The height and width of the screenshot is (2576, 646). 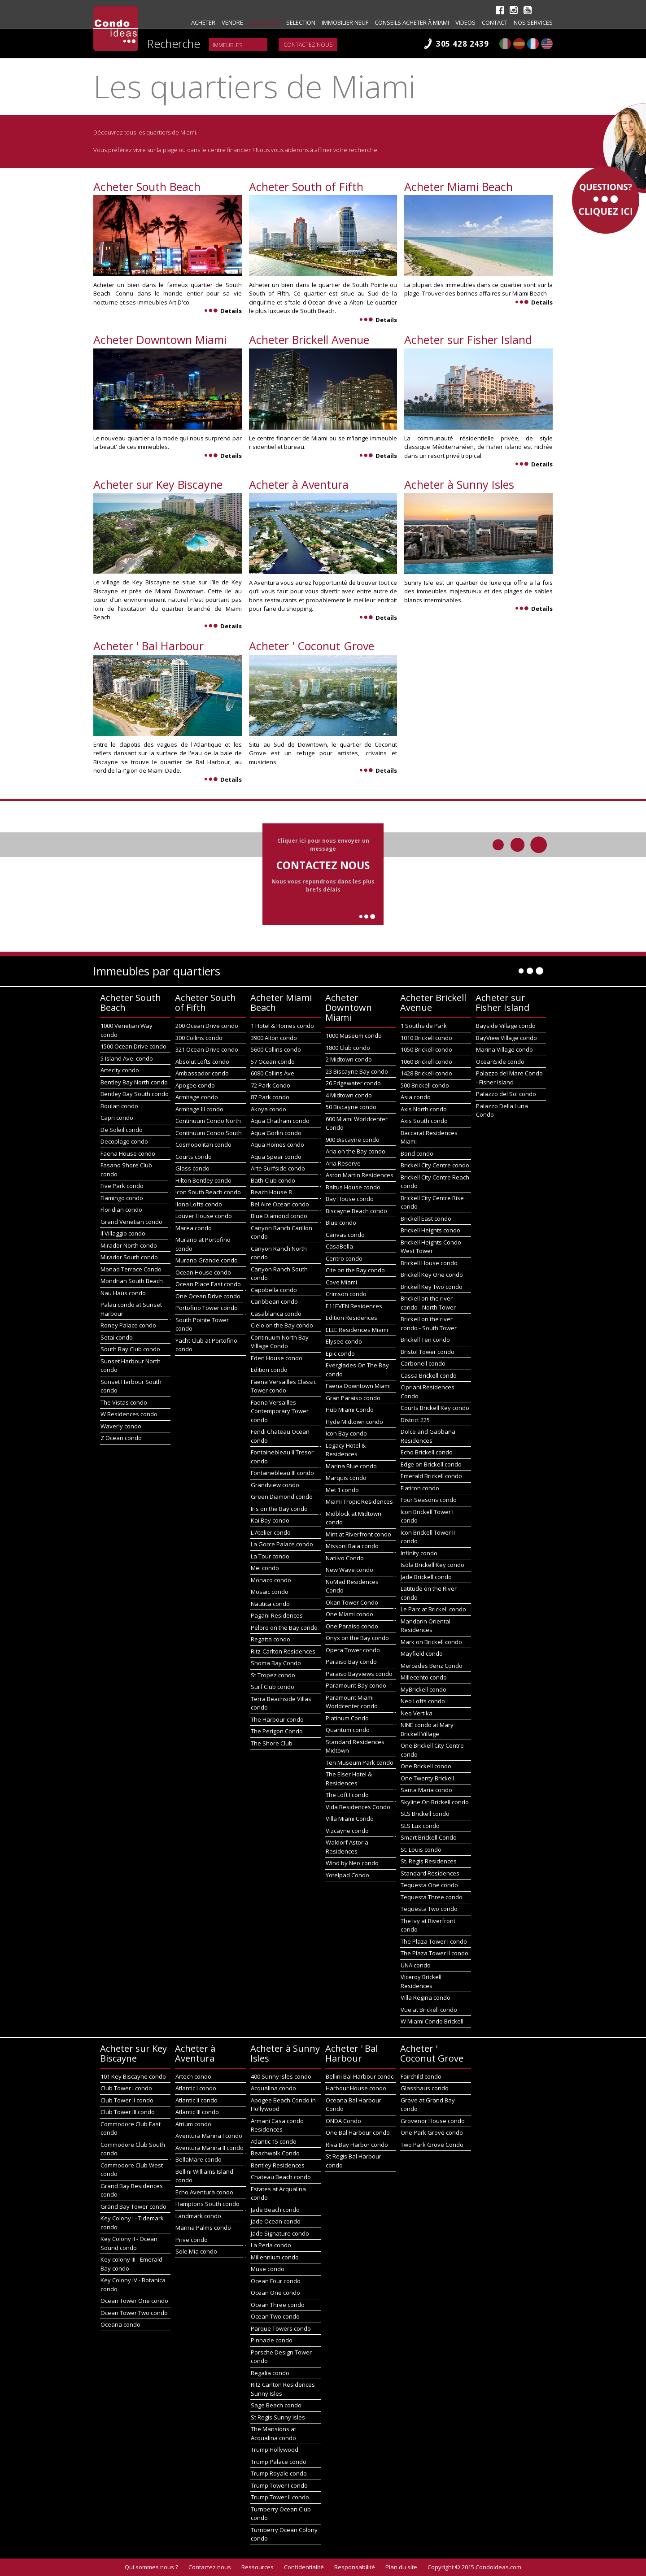 What do you see at coordinates (282, 1497) in the screenshot?
I see `Green Diamond condo` at bounding box center [282, 1497].